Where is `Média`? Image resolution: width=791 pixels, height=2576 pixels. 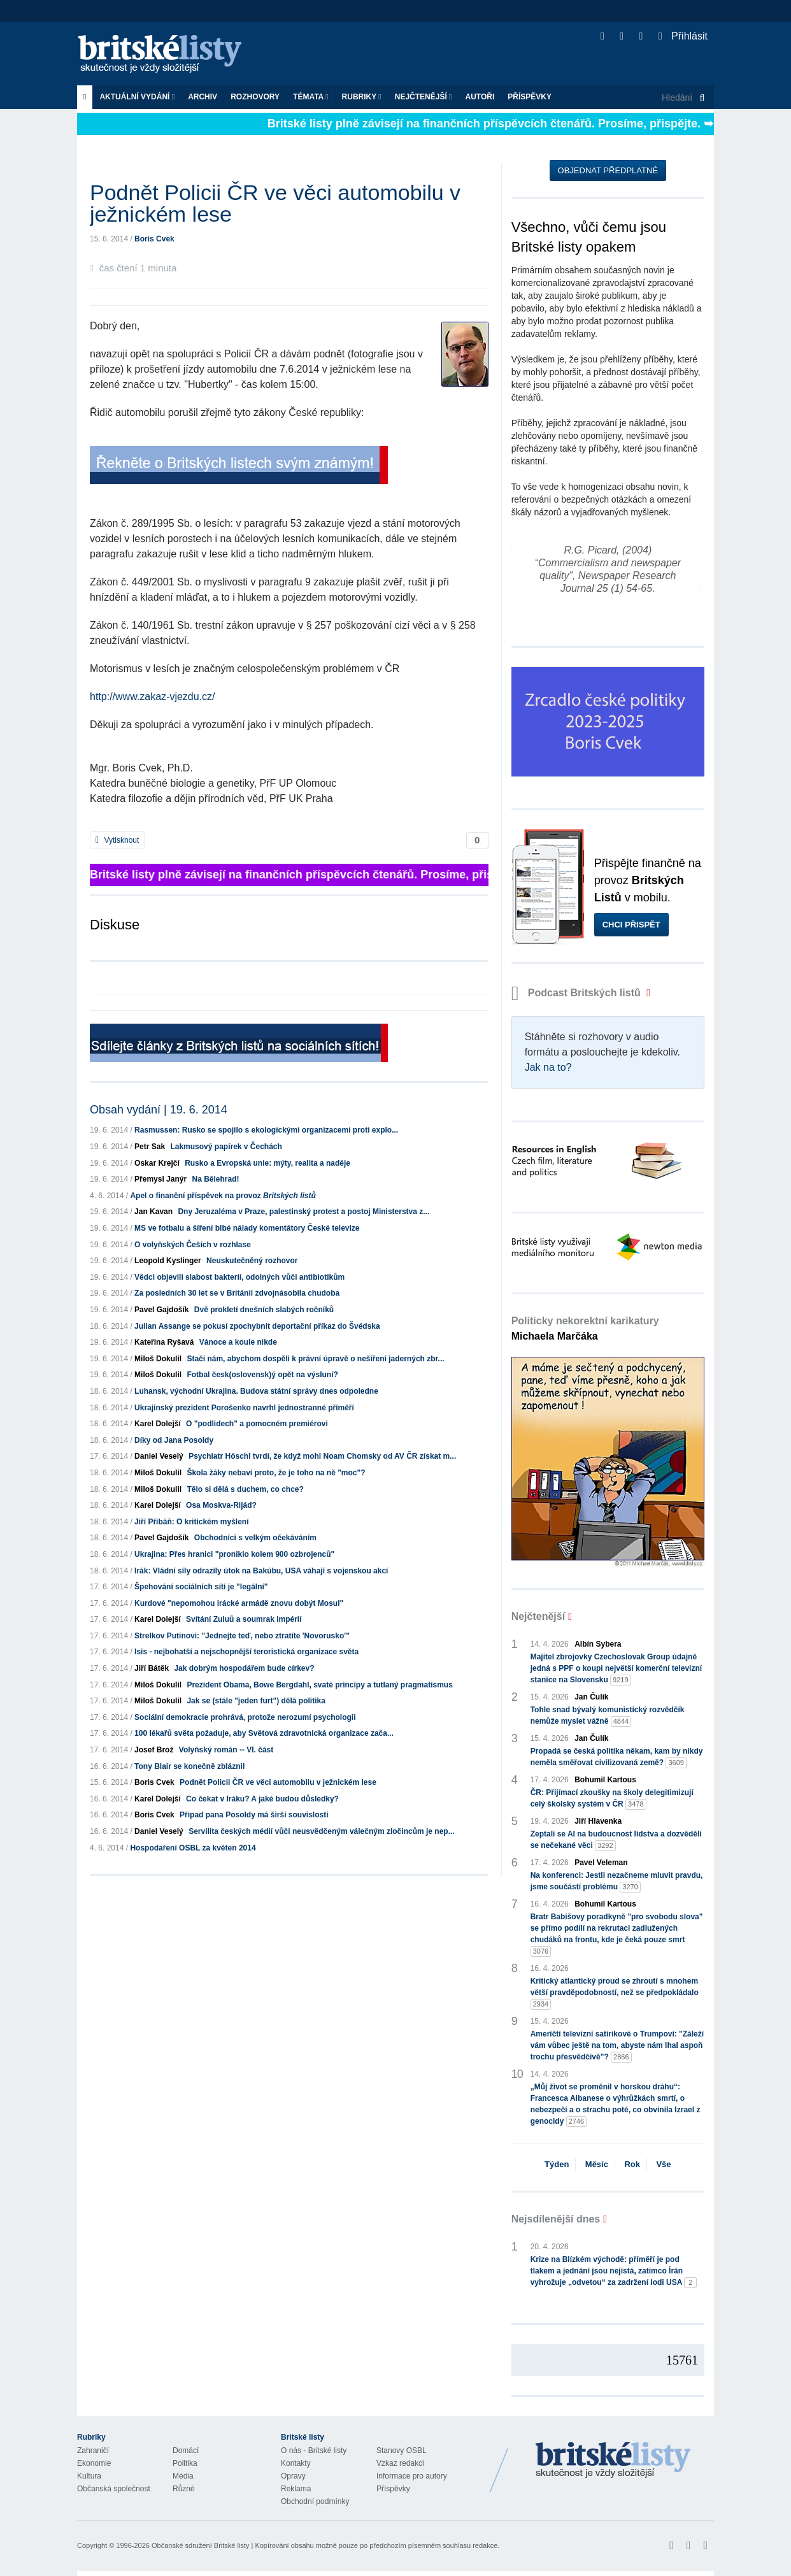
Média is located at coordinates (183, 2476).